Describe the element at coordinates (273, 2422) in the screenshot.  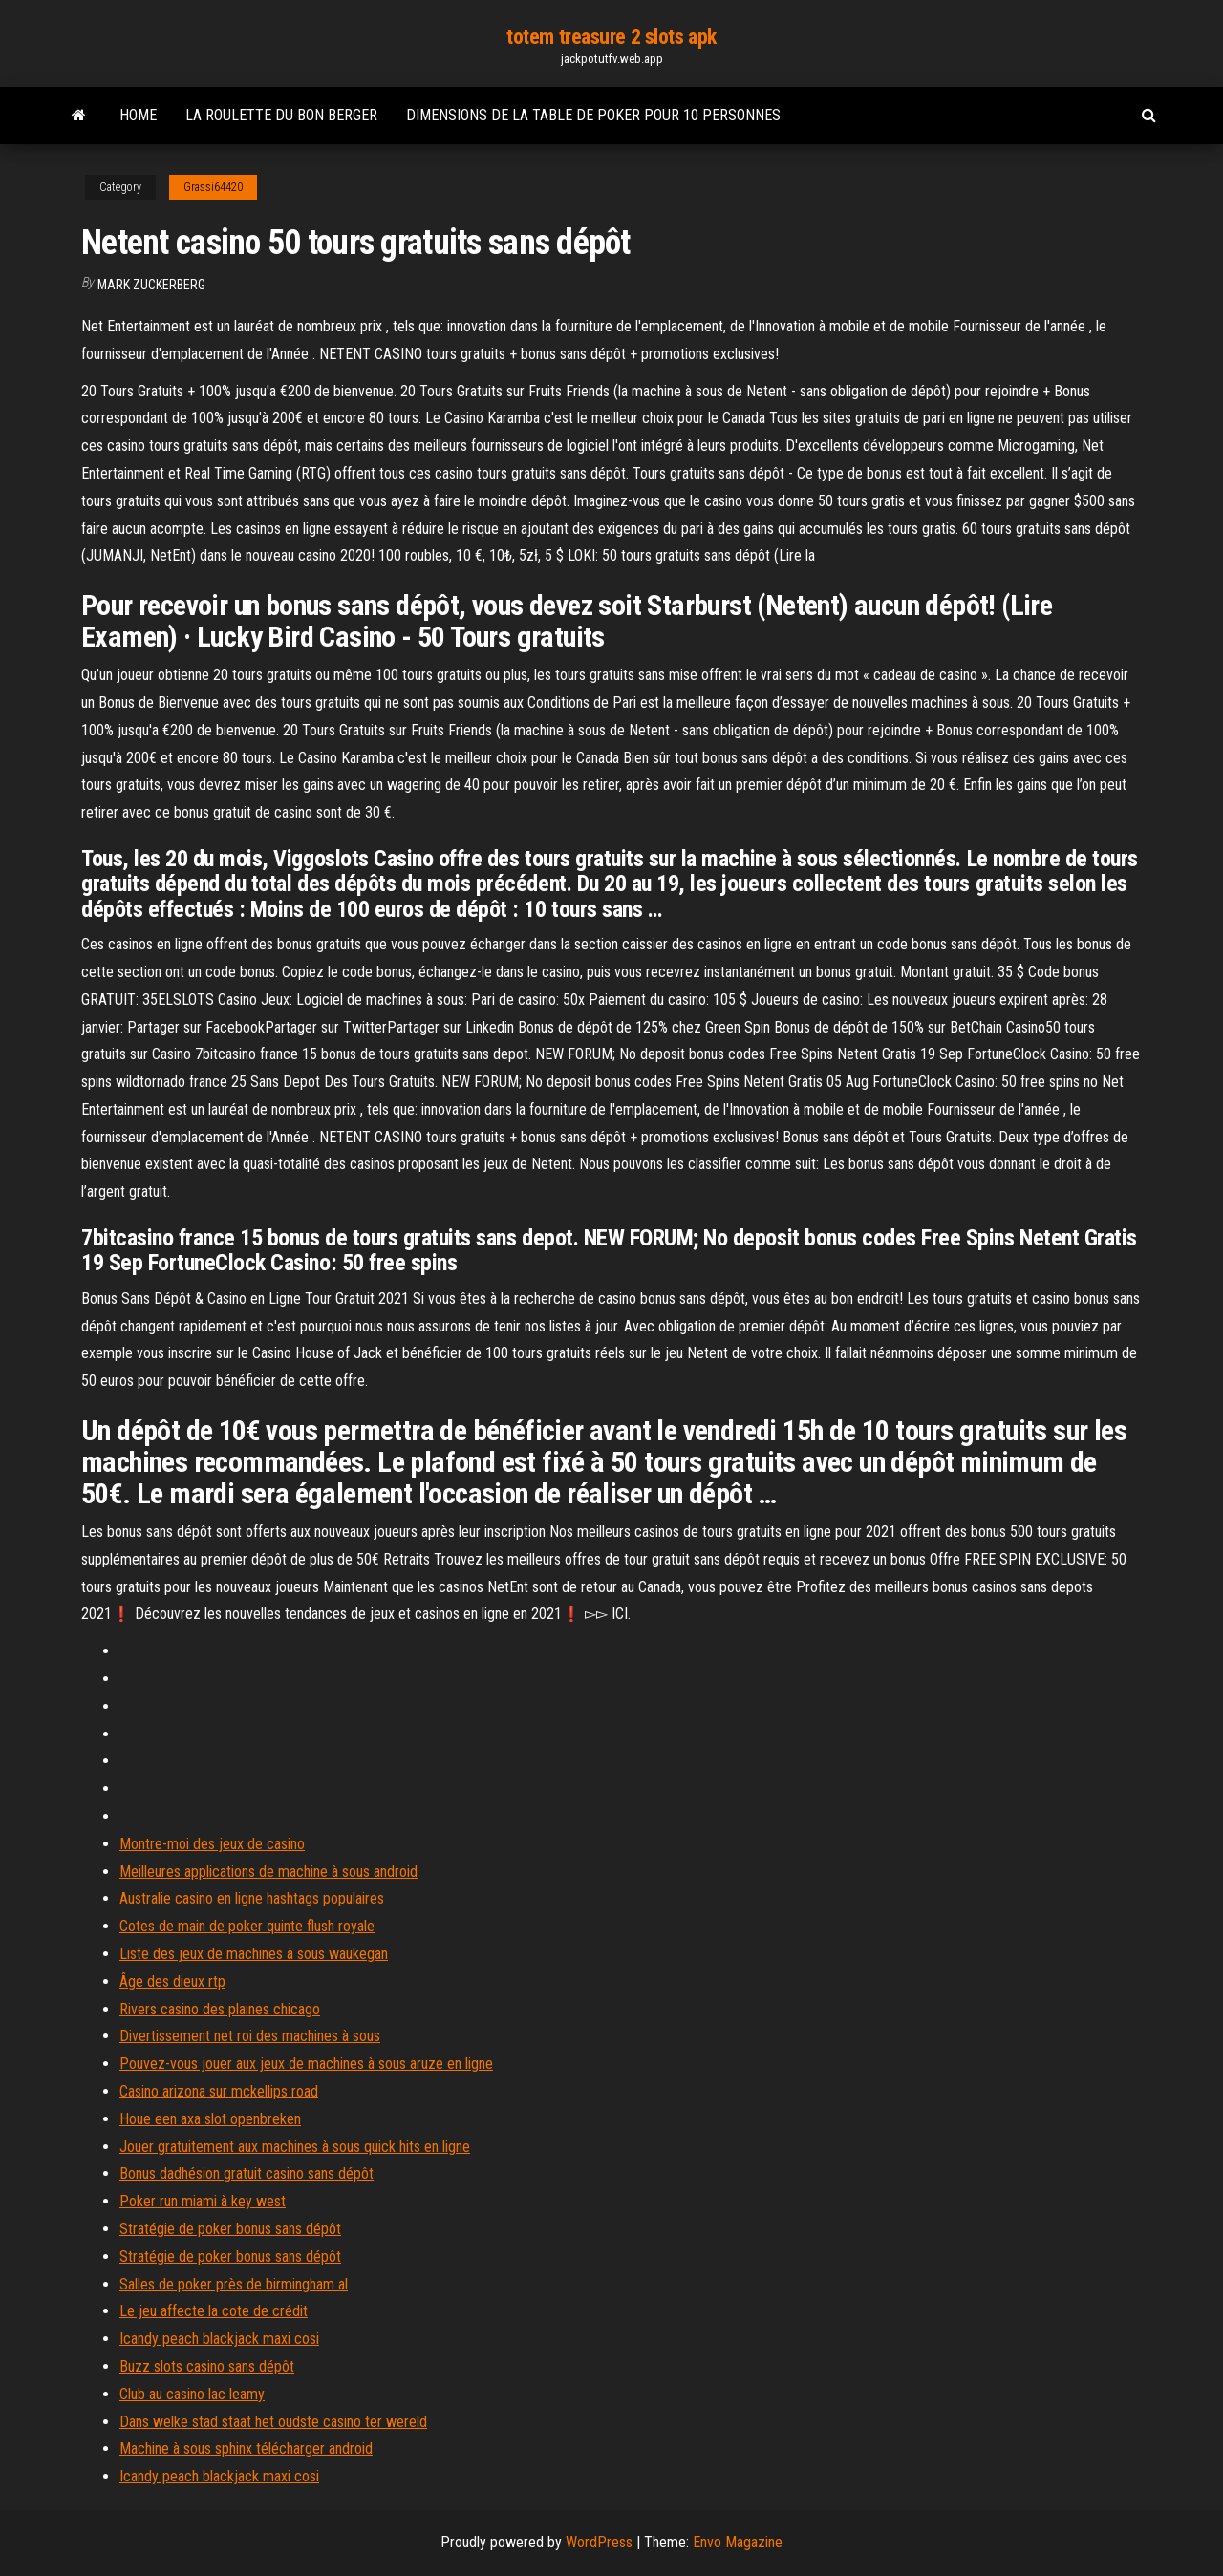
I see `Dans welke stad staat het oudste casino ter wereld` at that location.